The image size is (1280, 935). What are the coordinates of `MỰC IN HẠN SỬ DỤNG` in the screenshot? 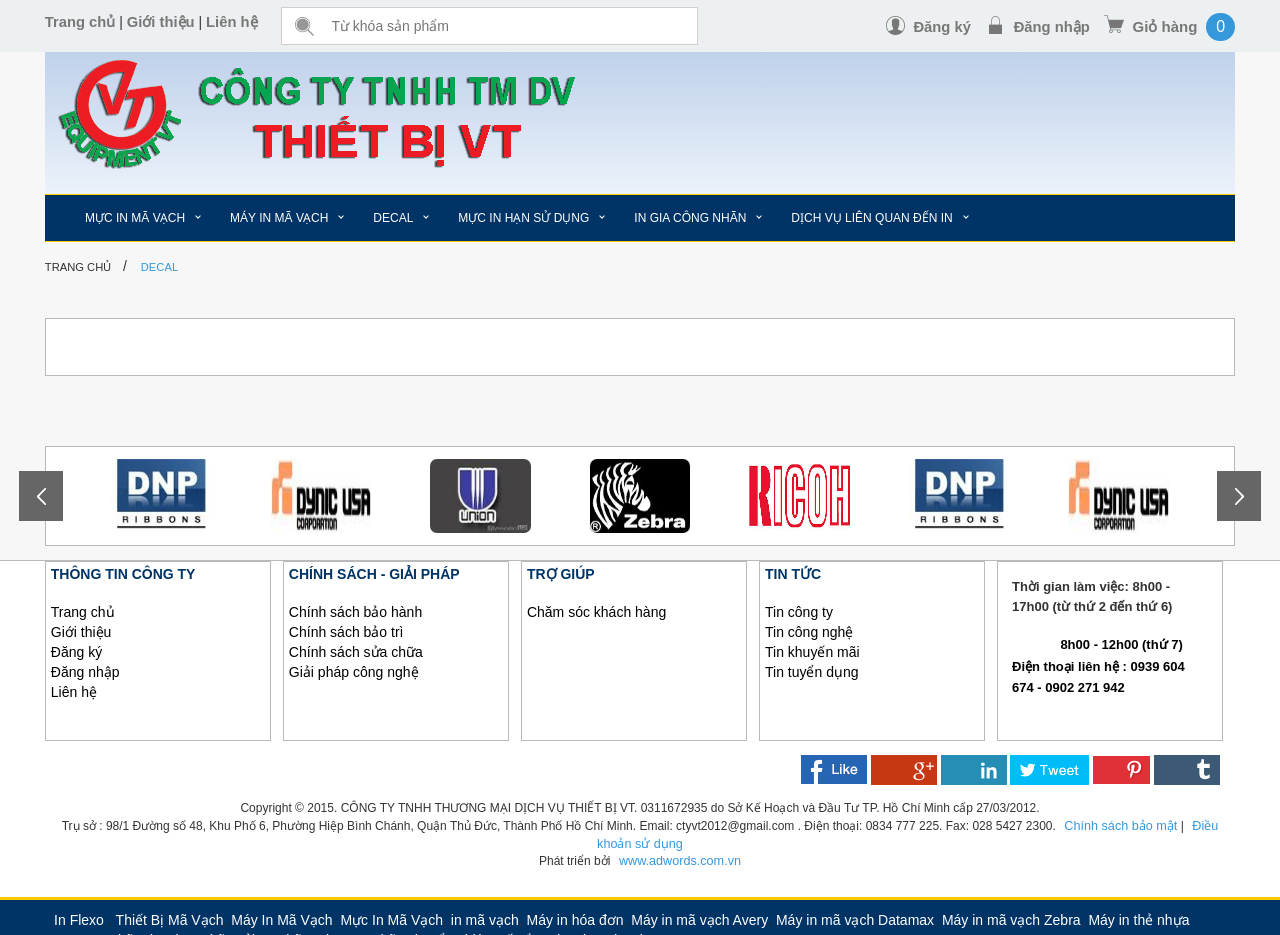 It's located at (523, 218).